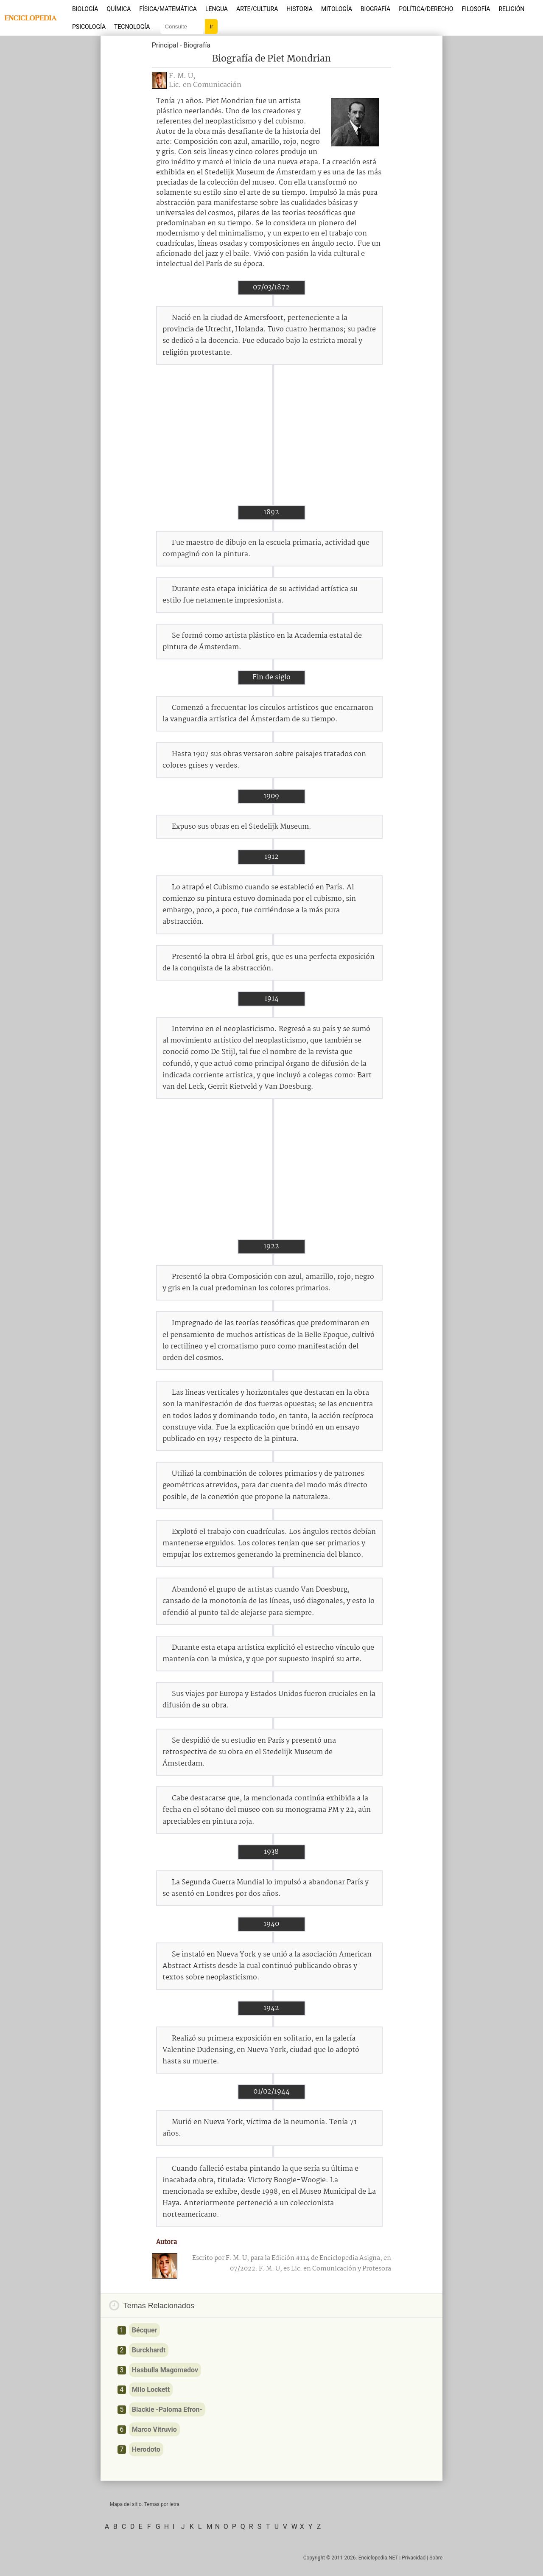  What do you see at coordinates (336, 9) in the screenshot?
I see `Mitología` at bounding box center [336, 9].